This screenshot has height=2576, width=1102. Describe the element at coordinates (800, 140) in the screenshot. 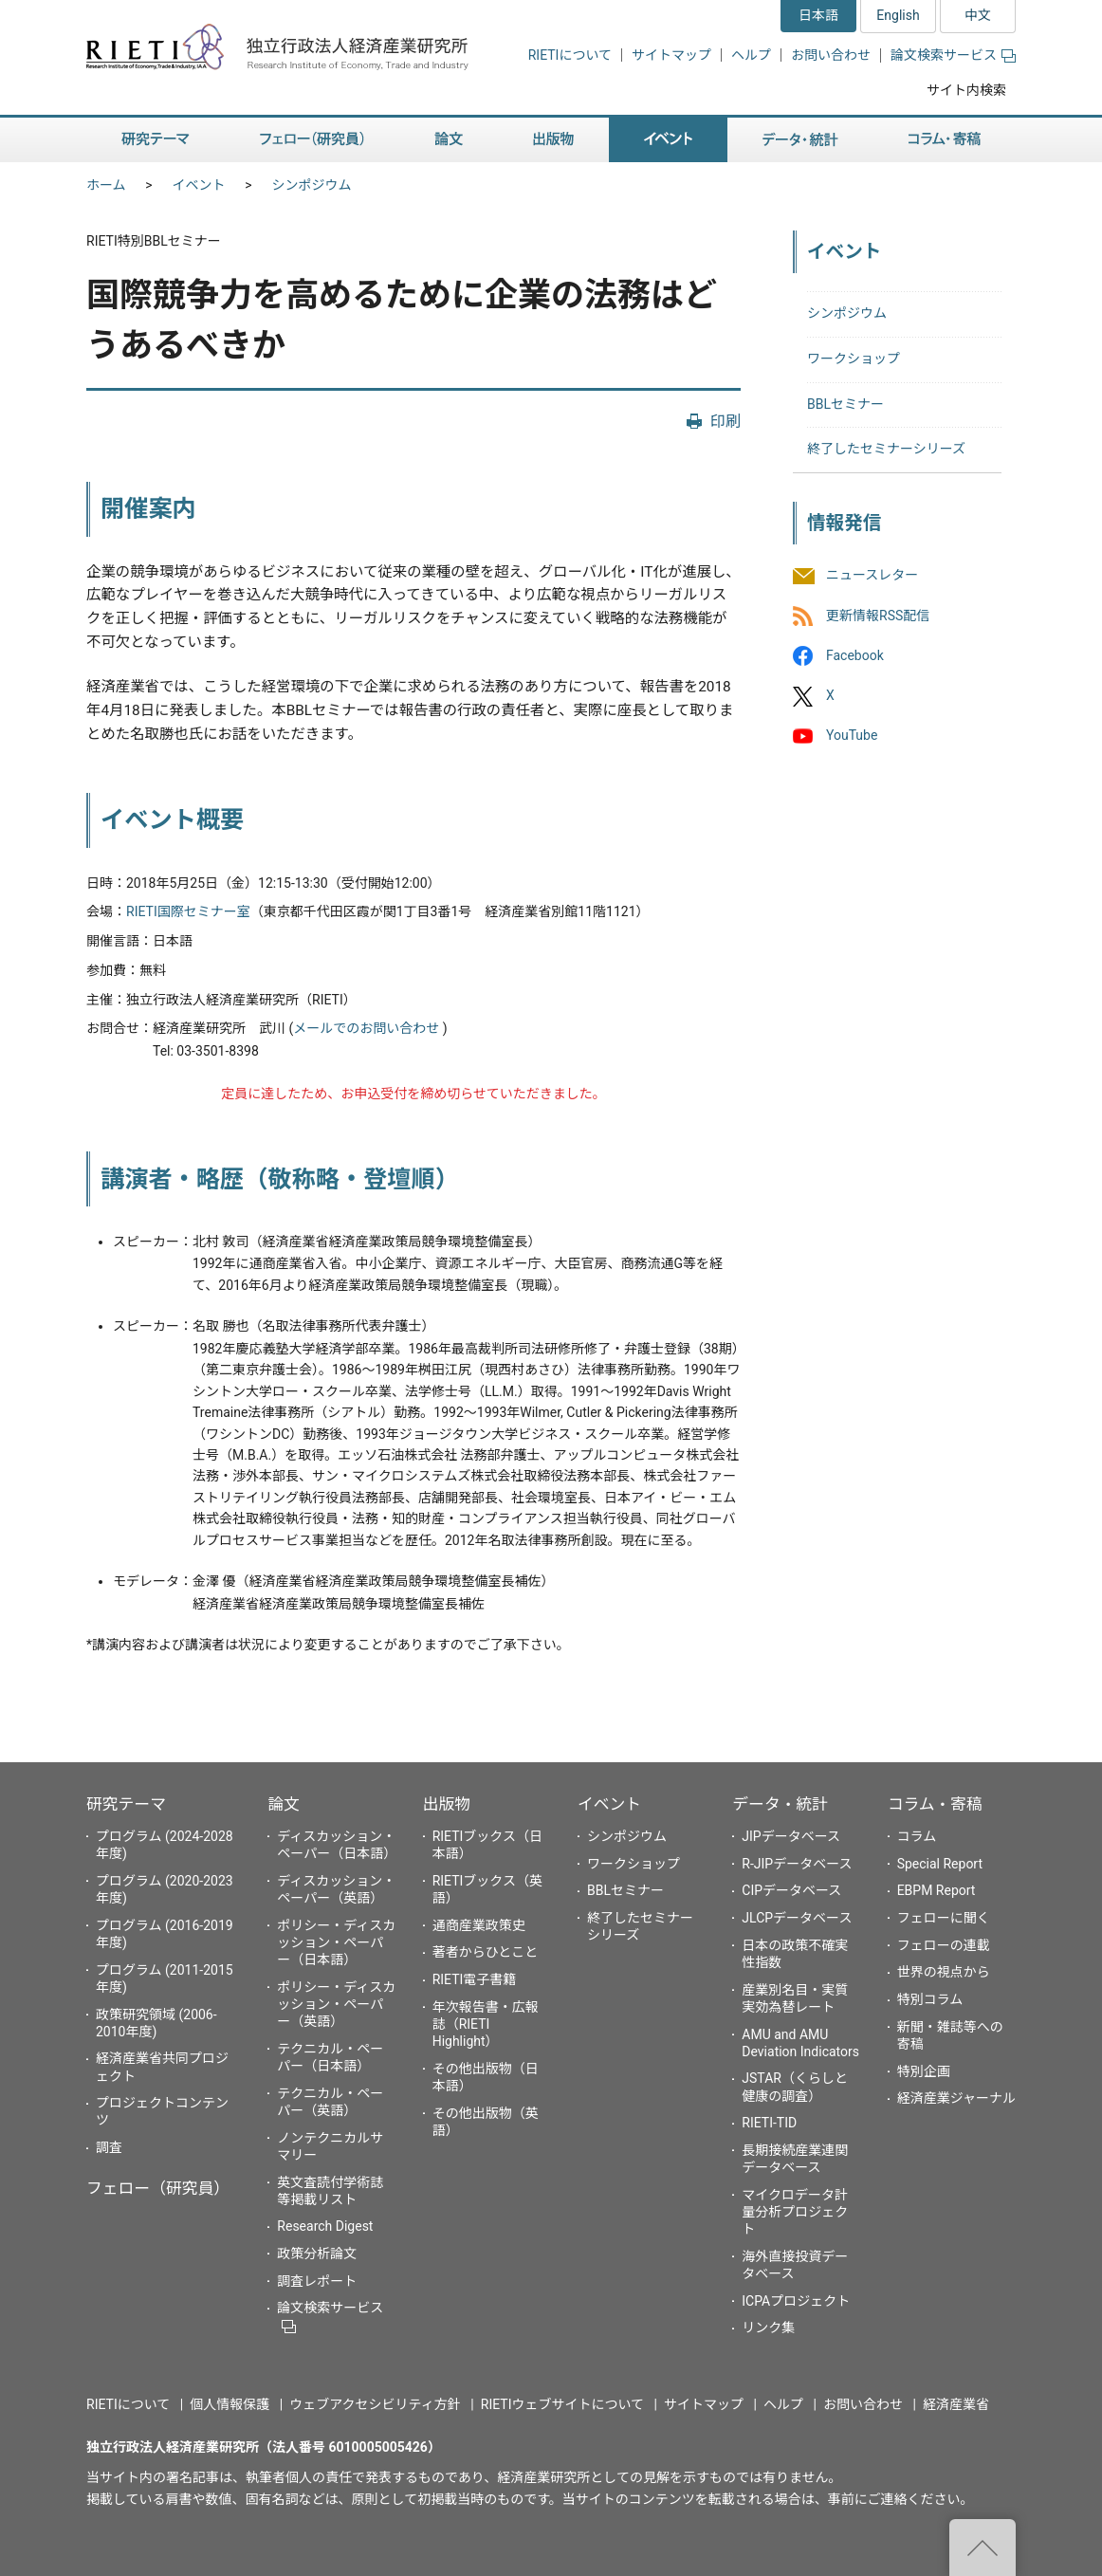

I see `データ・統計 [button]` at that location.